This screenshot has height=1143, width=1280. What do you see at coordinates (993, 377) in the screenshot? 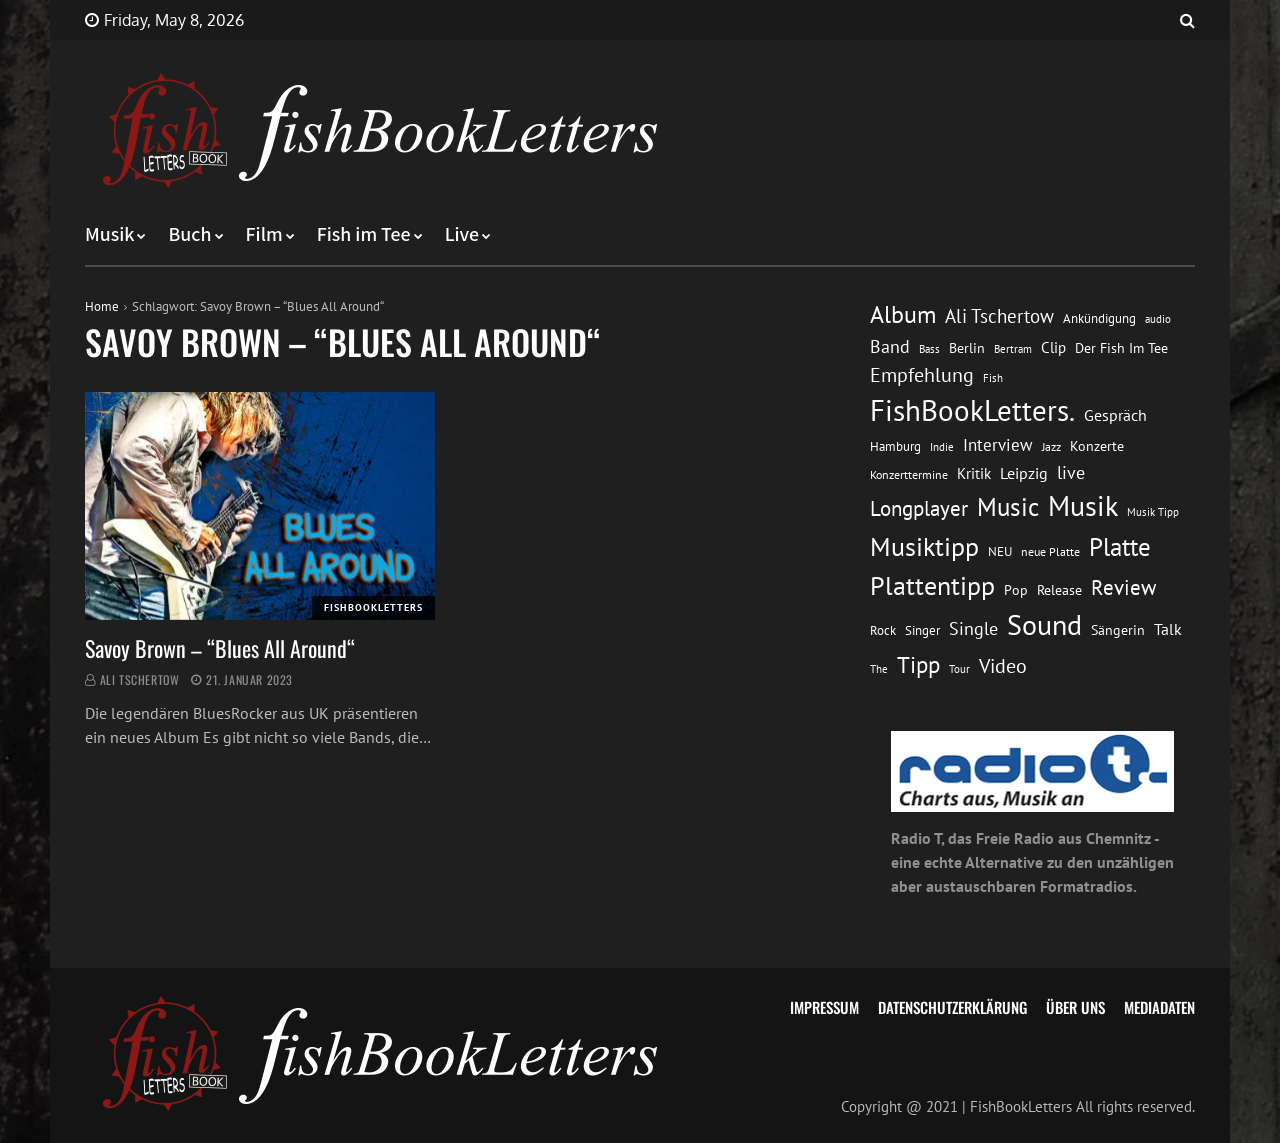
I see `Fish [Fish (11 Einträge)]` at bounding box center [993, 377].